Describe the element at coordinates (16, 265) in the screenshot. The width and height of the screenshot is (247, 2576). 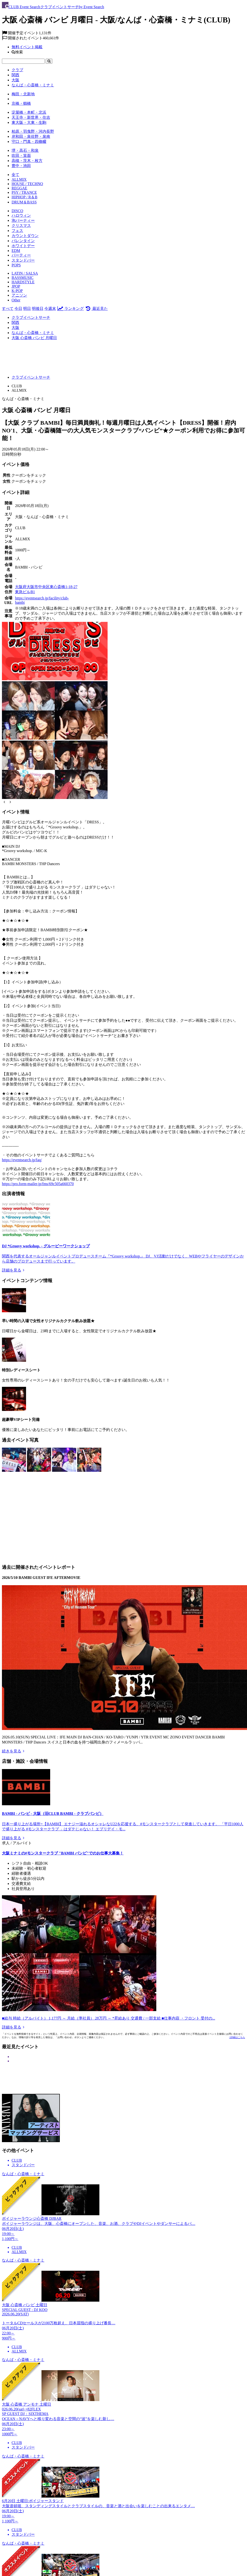
I see `POPS` at that location.